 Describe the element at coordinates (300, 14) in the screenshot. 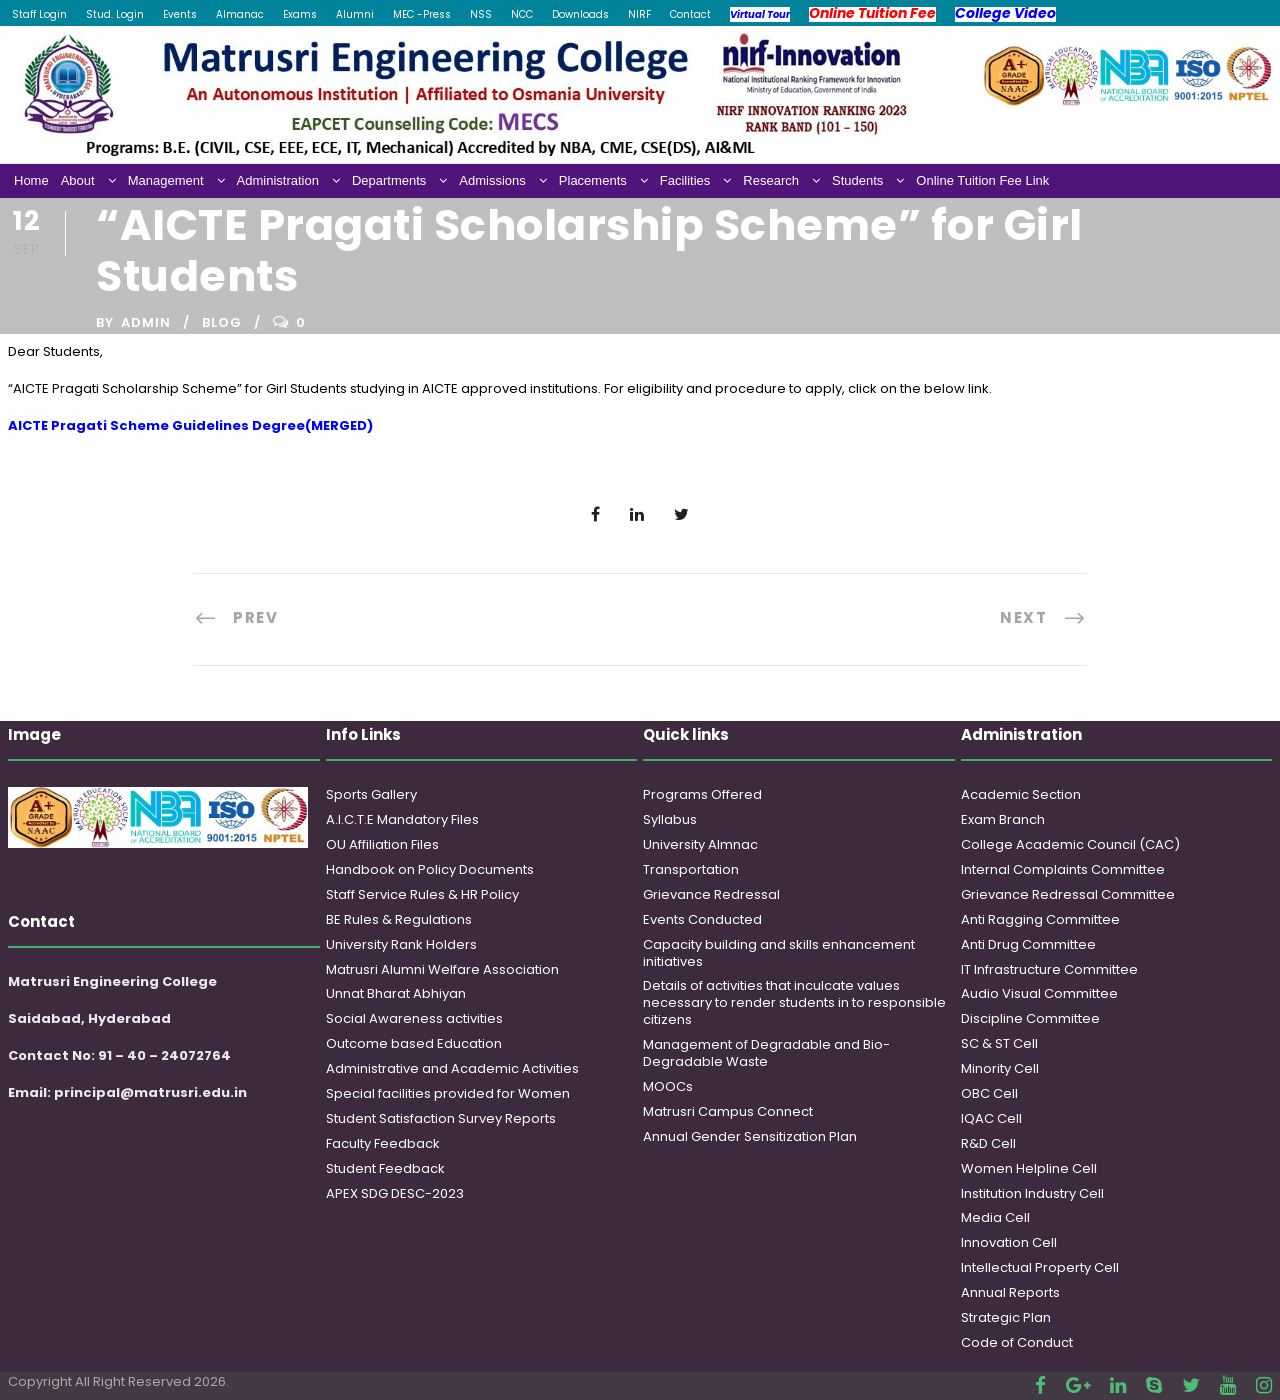

I see `Exams` at that location.